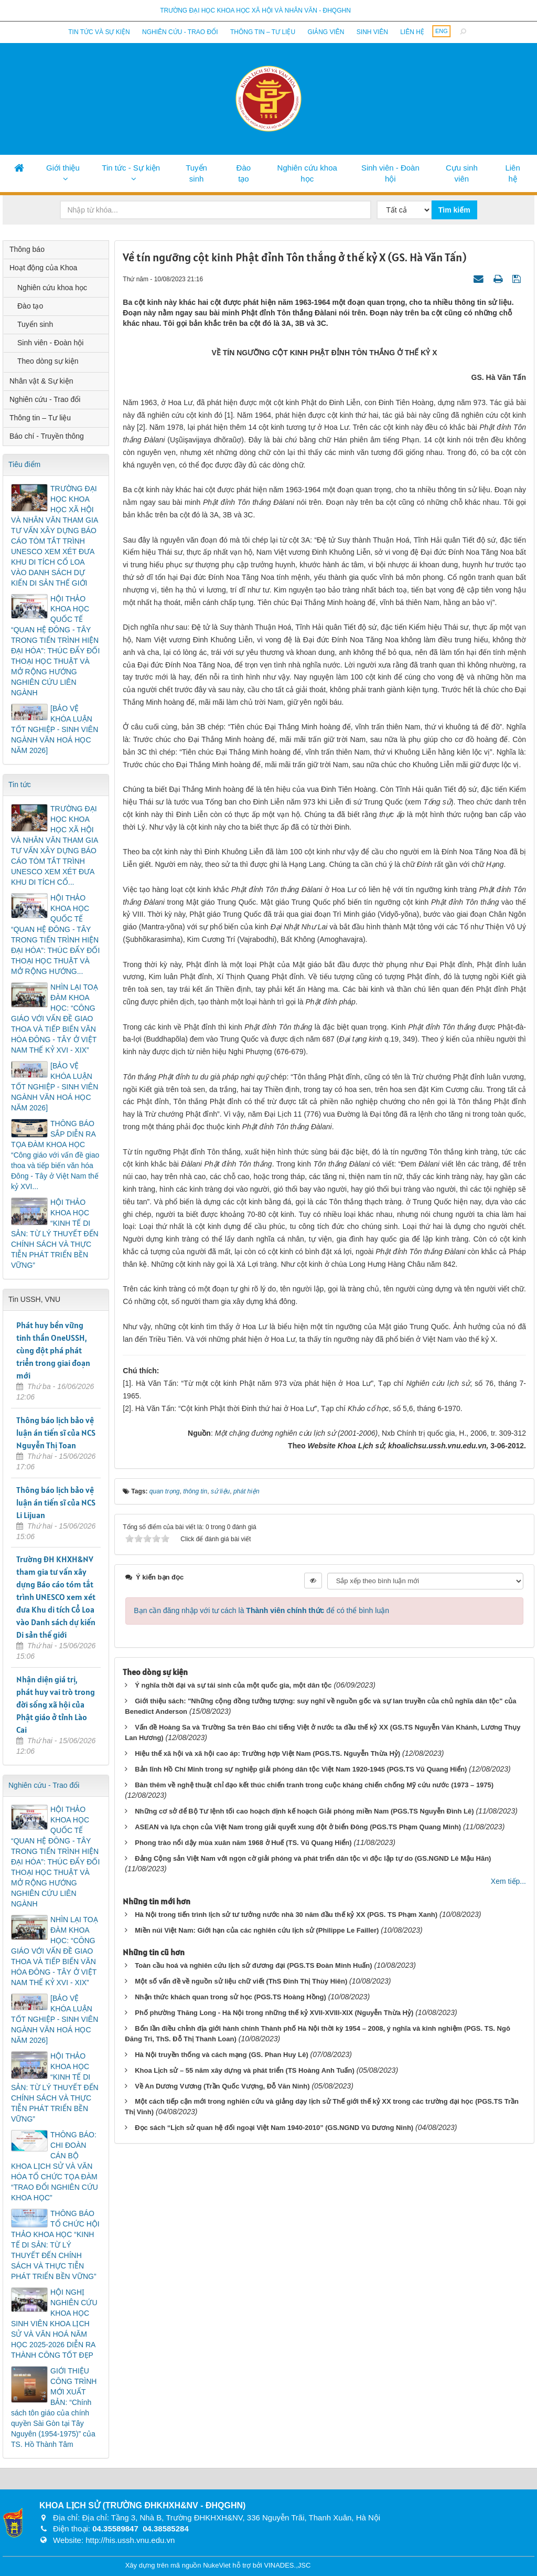  I want to click on Đọc sách “Lịch sử quan hệ đối ngoại Việt Nam 1940-2010” (GS.NGND Vũ Dương Ninh), so click(274, 2128).